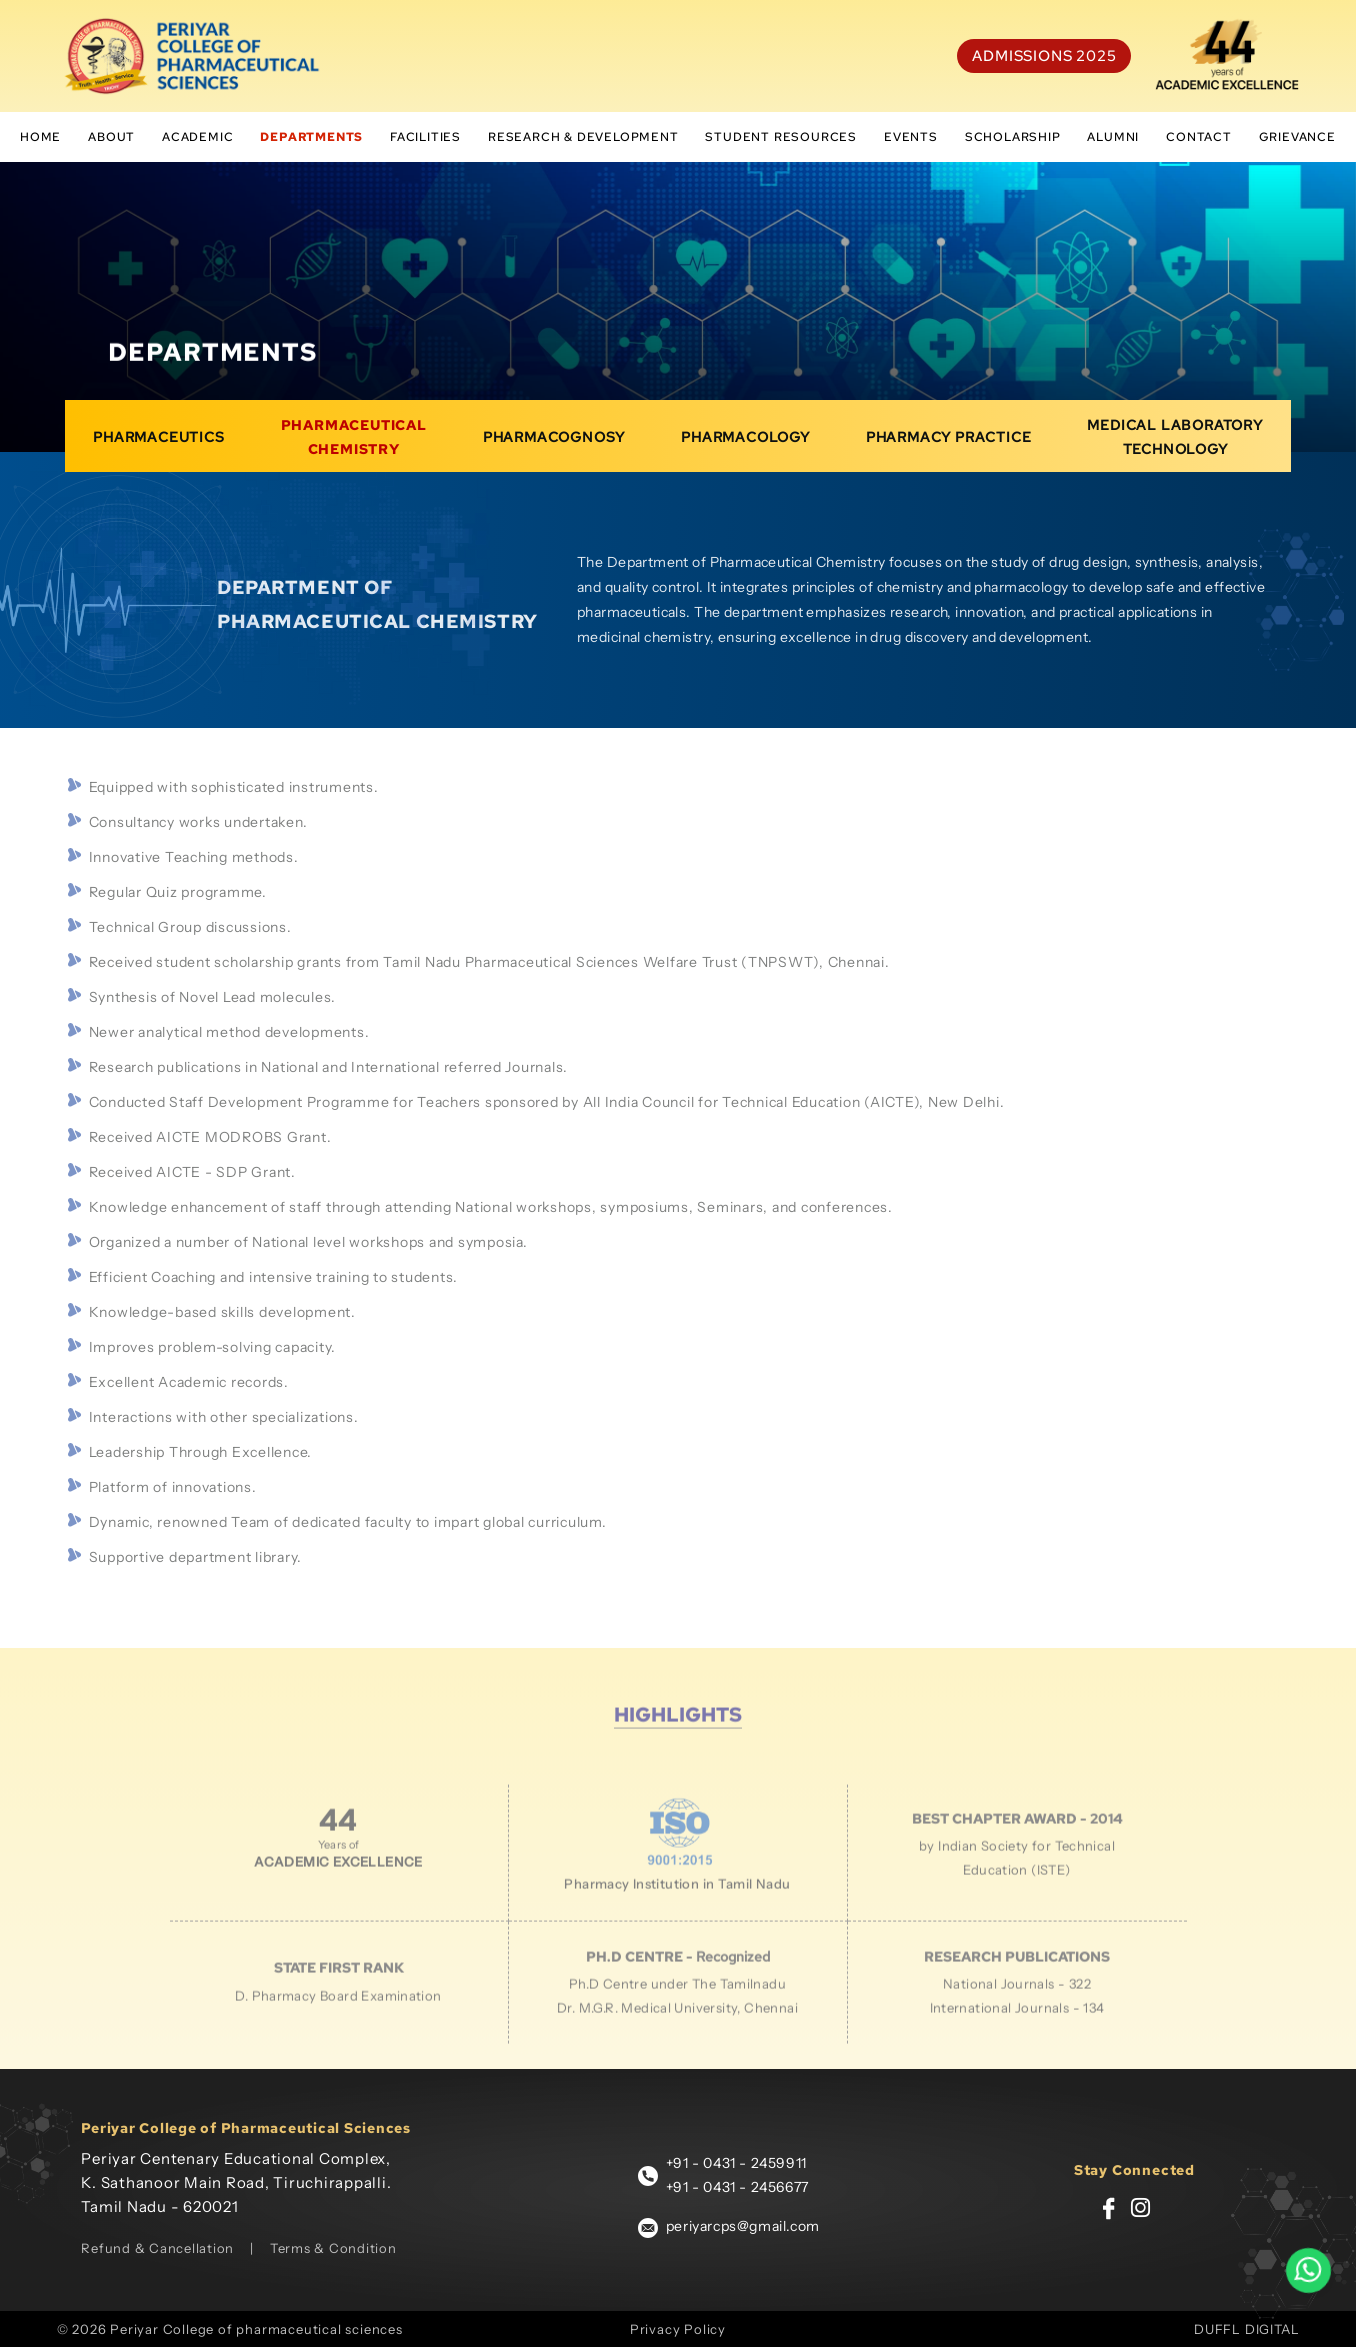 This screenshot has height=2347, width=1356. What do you see at coordinates (1113, 137) in the screenshot?
I see `Alumni [button]` at bounding box center [1113, 137].